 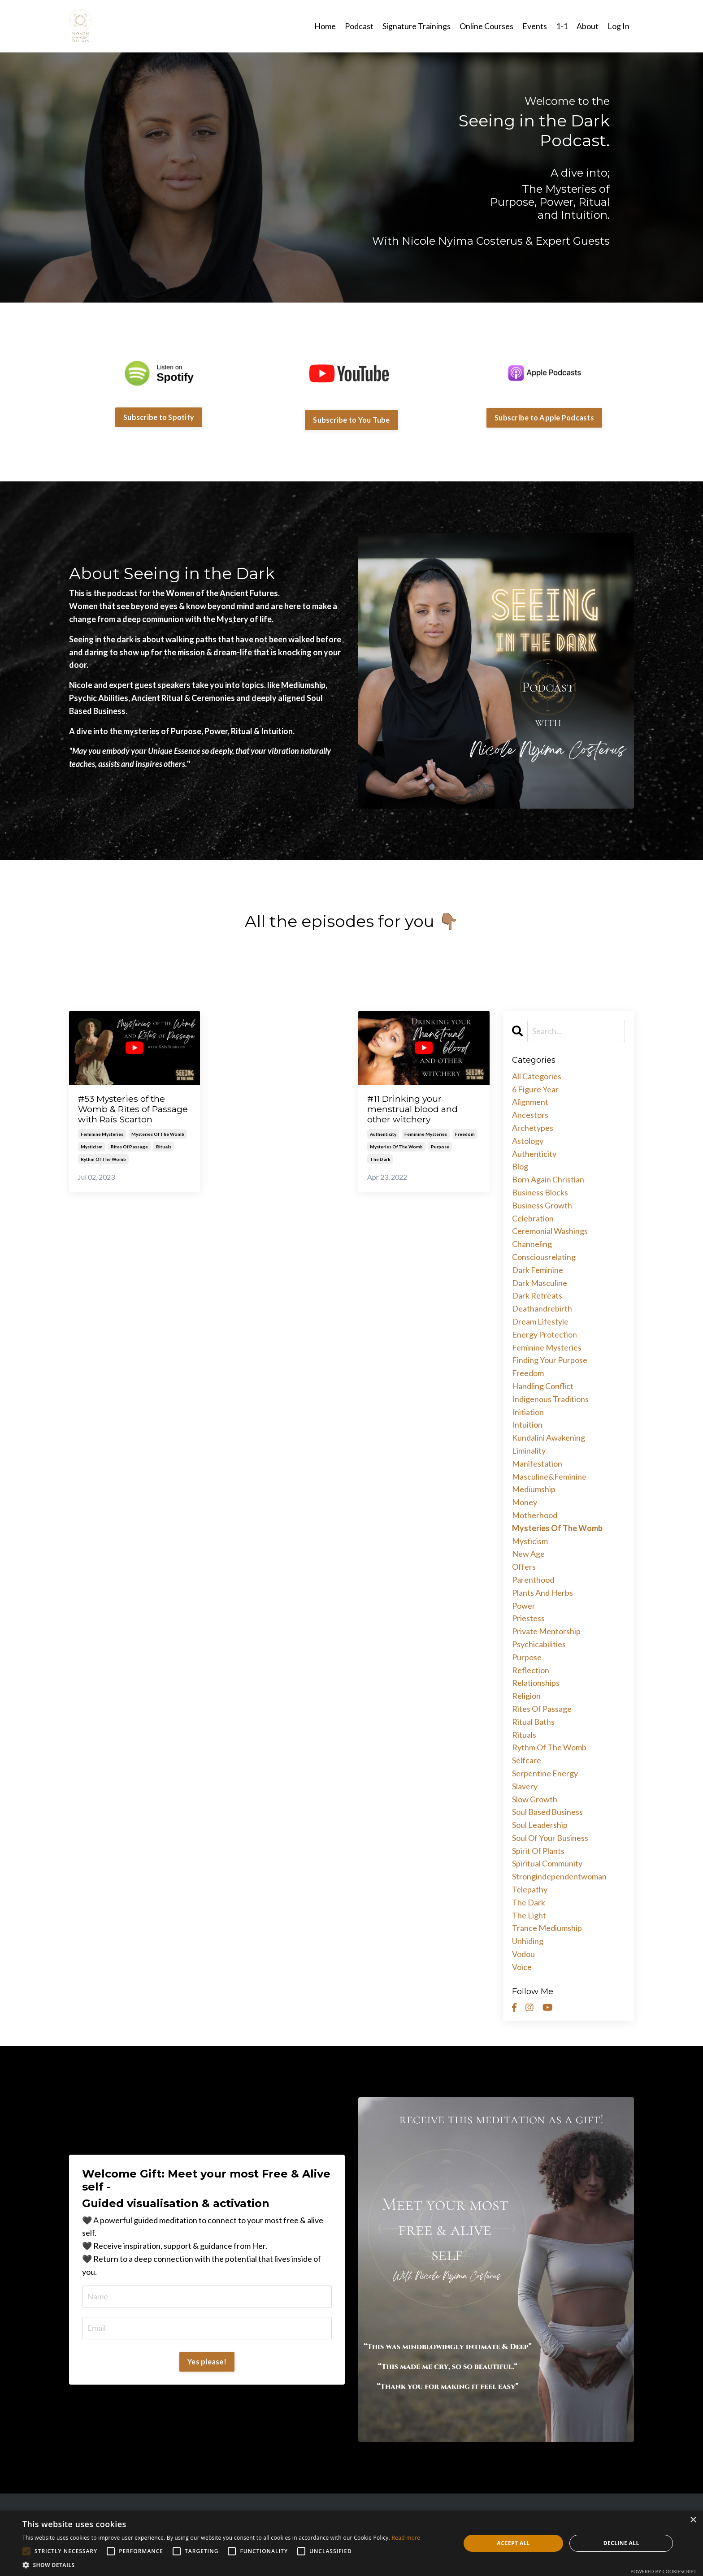 I want to click on Signature Trainings, so click(x=416, y=25).